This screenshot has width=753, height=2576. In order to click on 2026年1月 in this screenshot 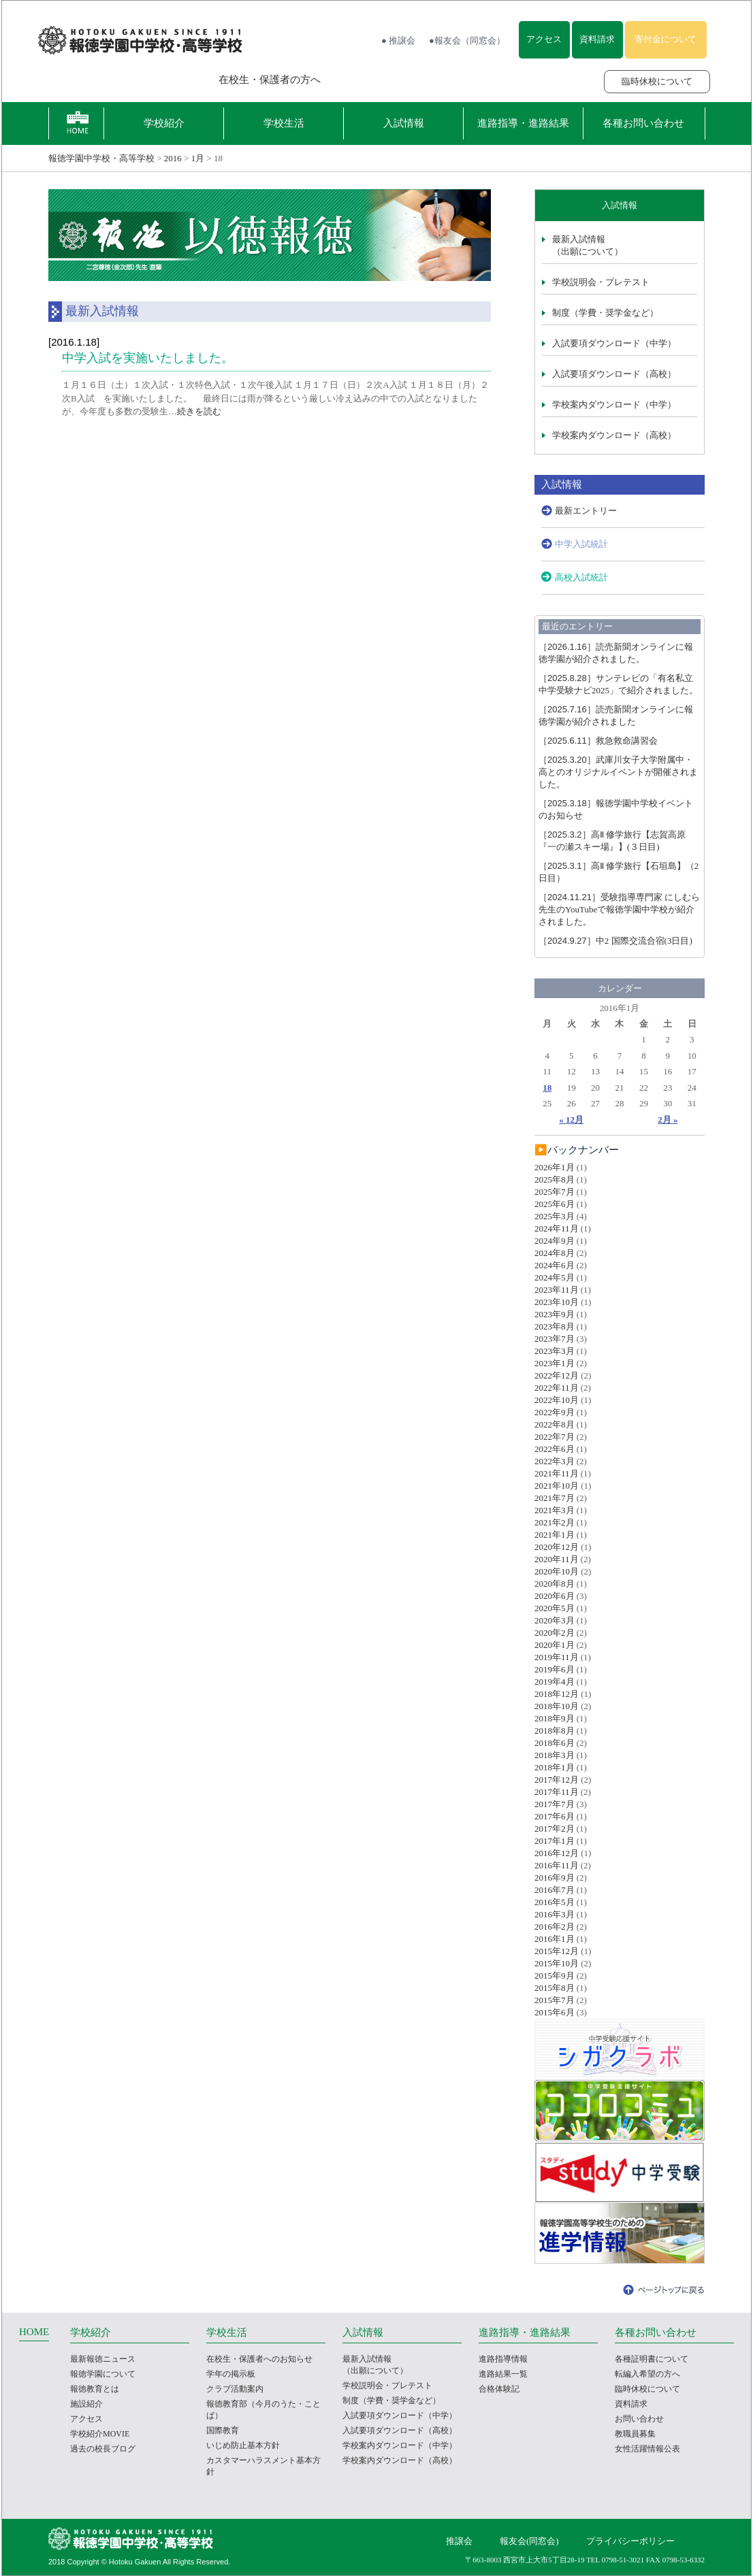, I will do `click(554, 1167)`.